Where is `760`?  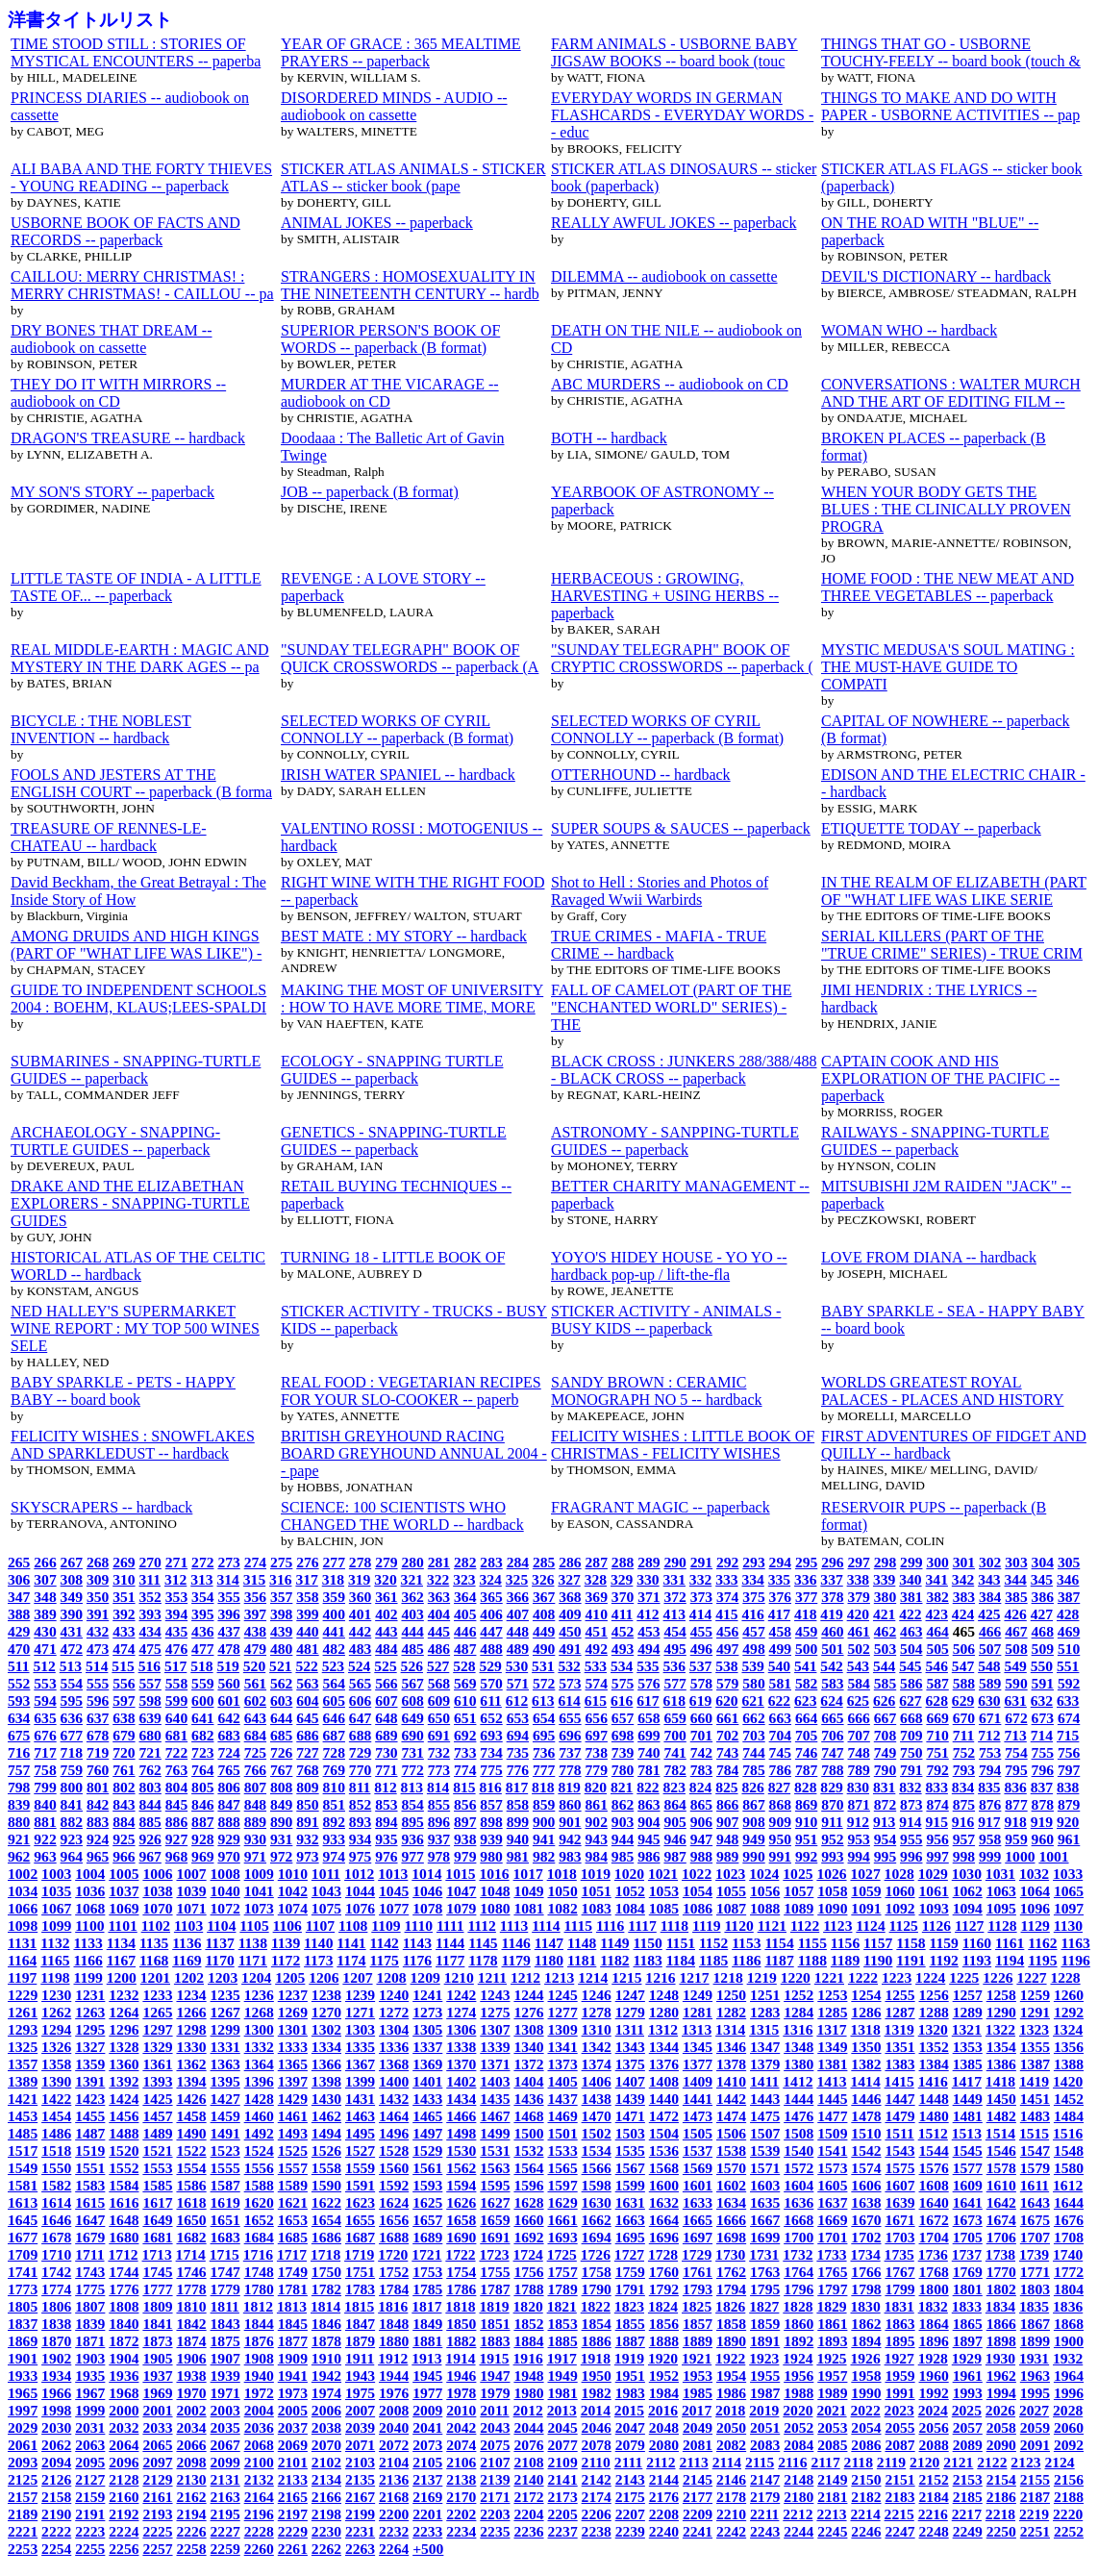 760 is located at coordinates (98, 1770).